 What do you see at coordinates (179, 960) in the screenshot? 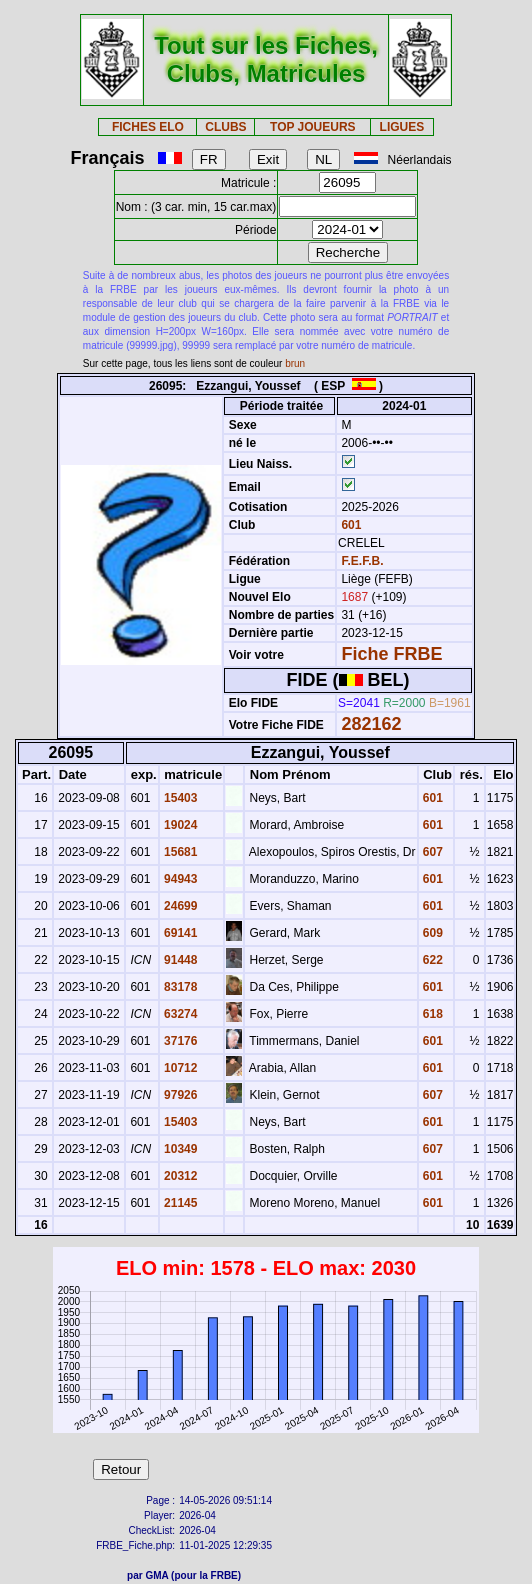
I see `91448` at bounding box center [179, 960].